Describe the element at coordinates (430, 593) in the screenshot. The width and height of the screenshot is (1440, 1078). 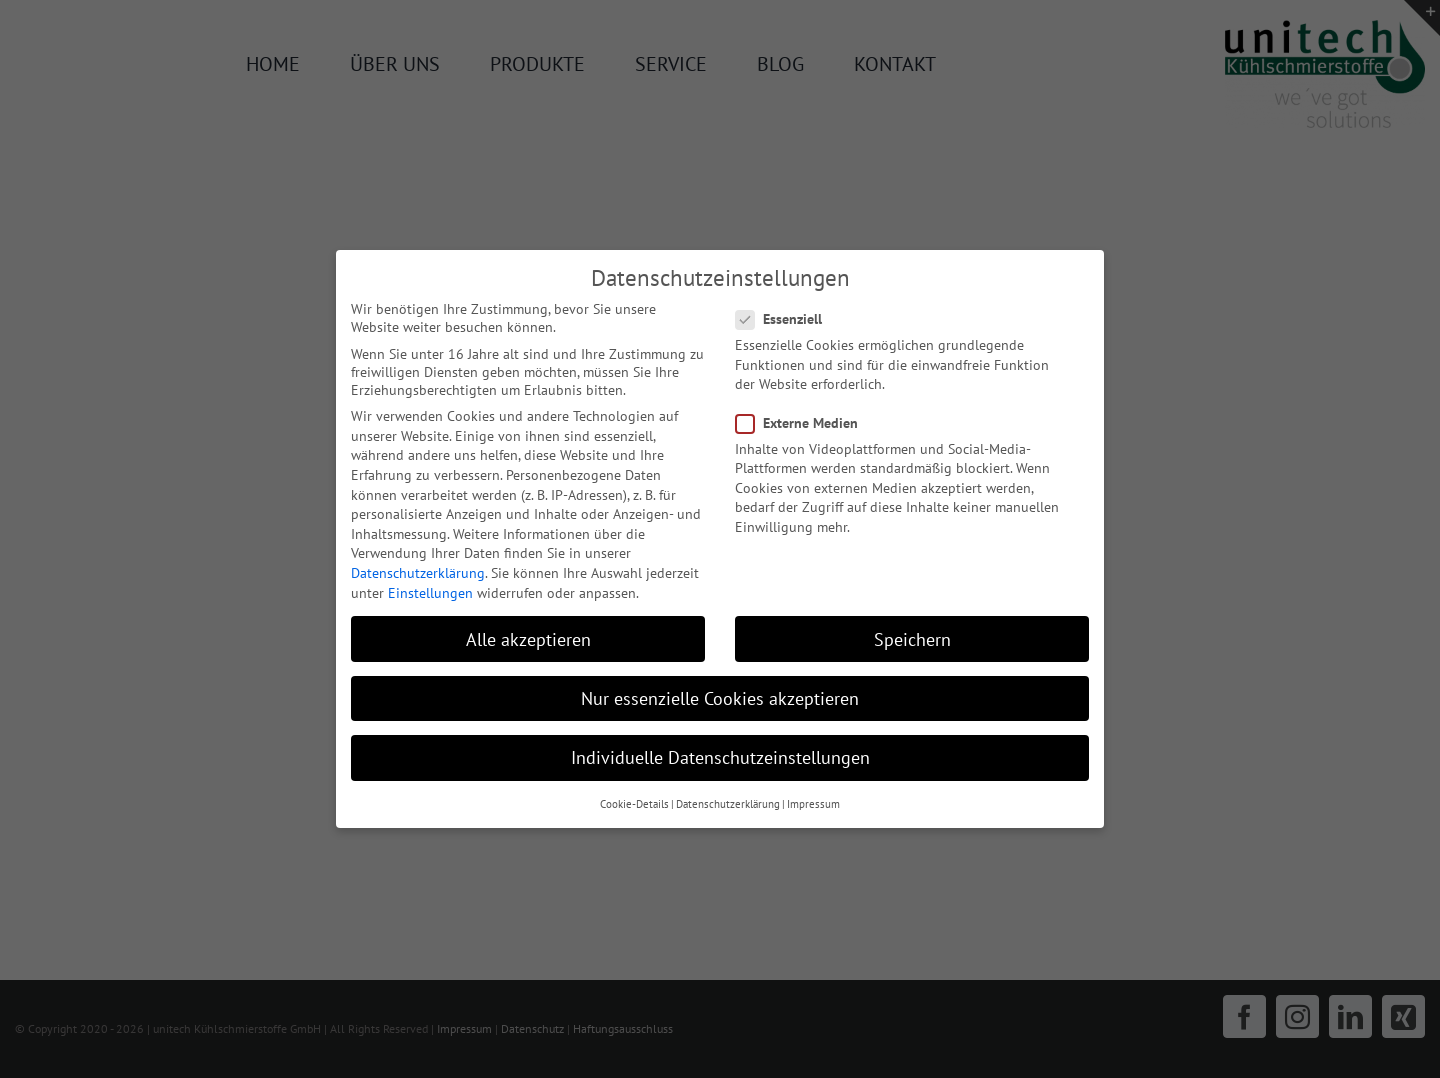
I see `Einstellungen` at that location.